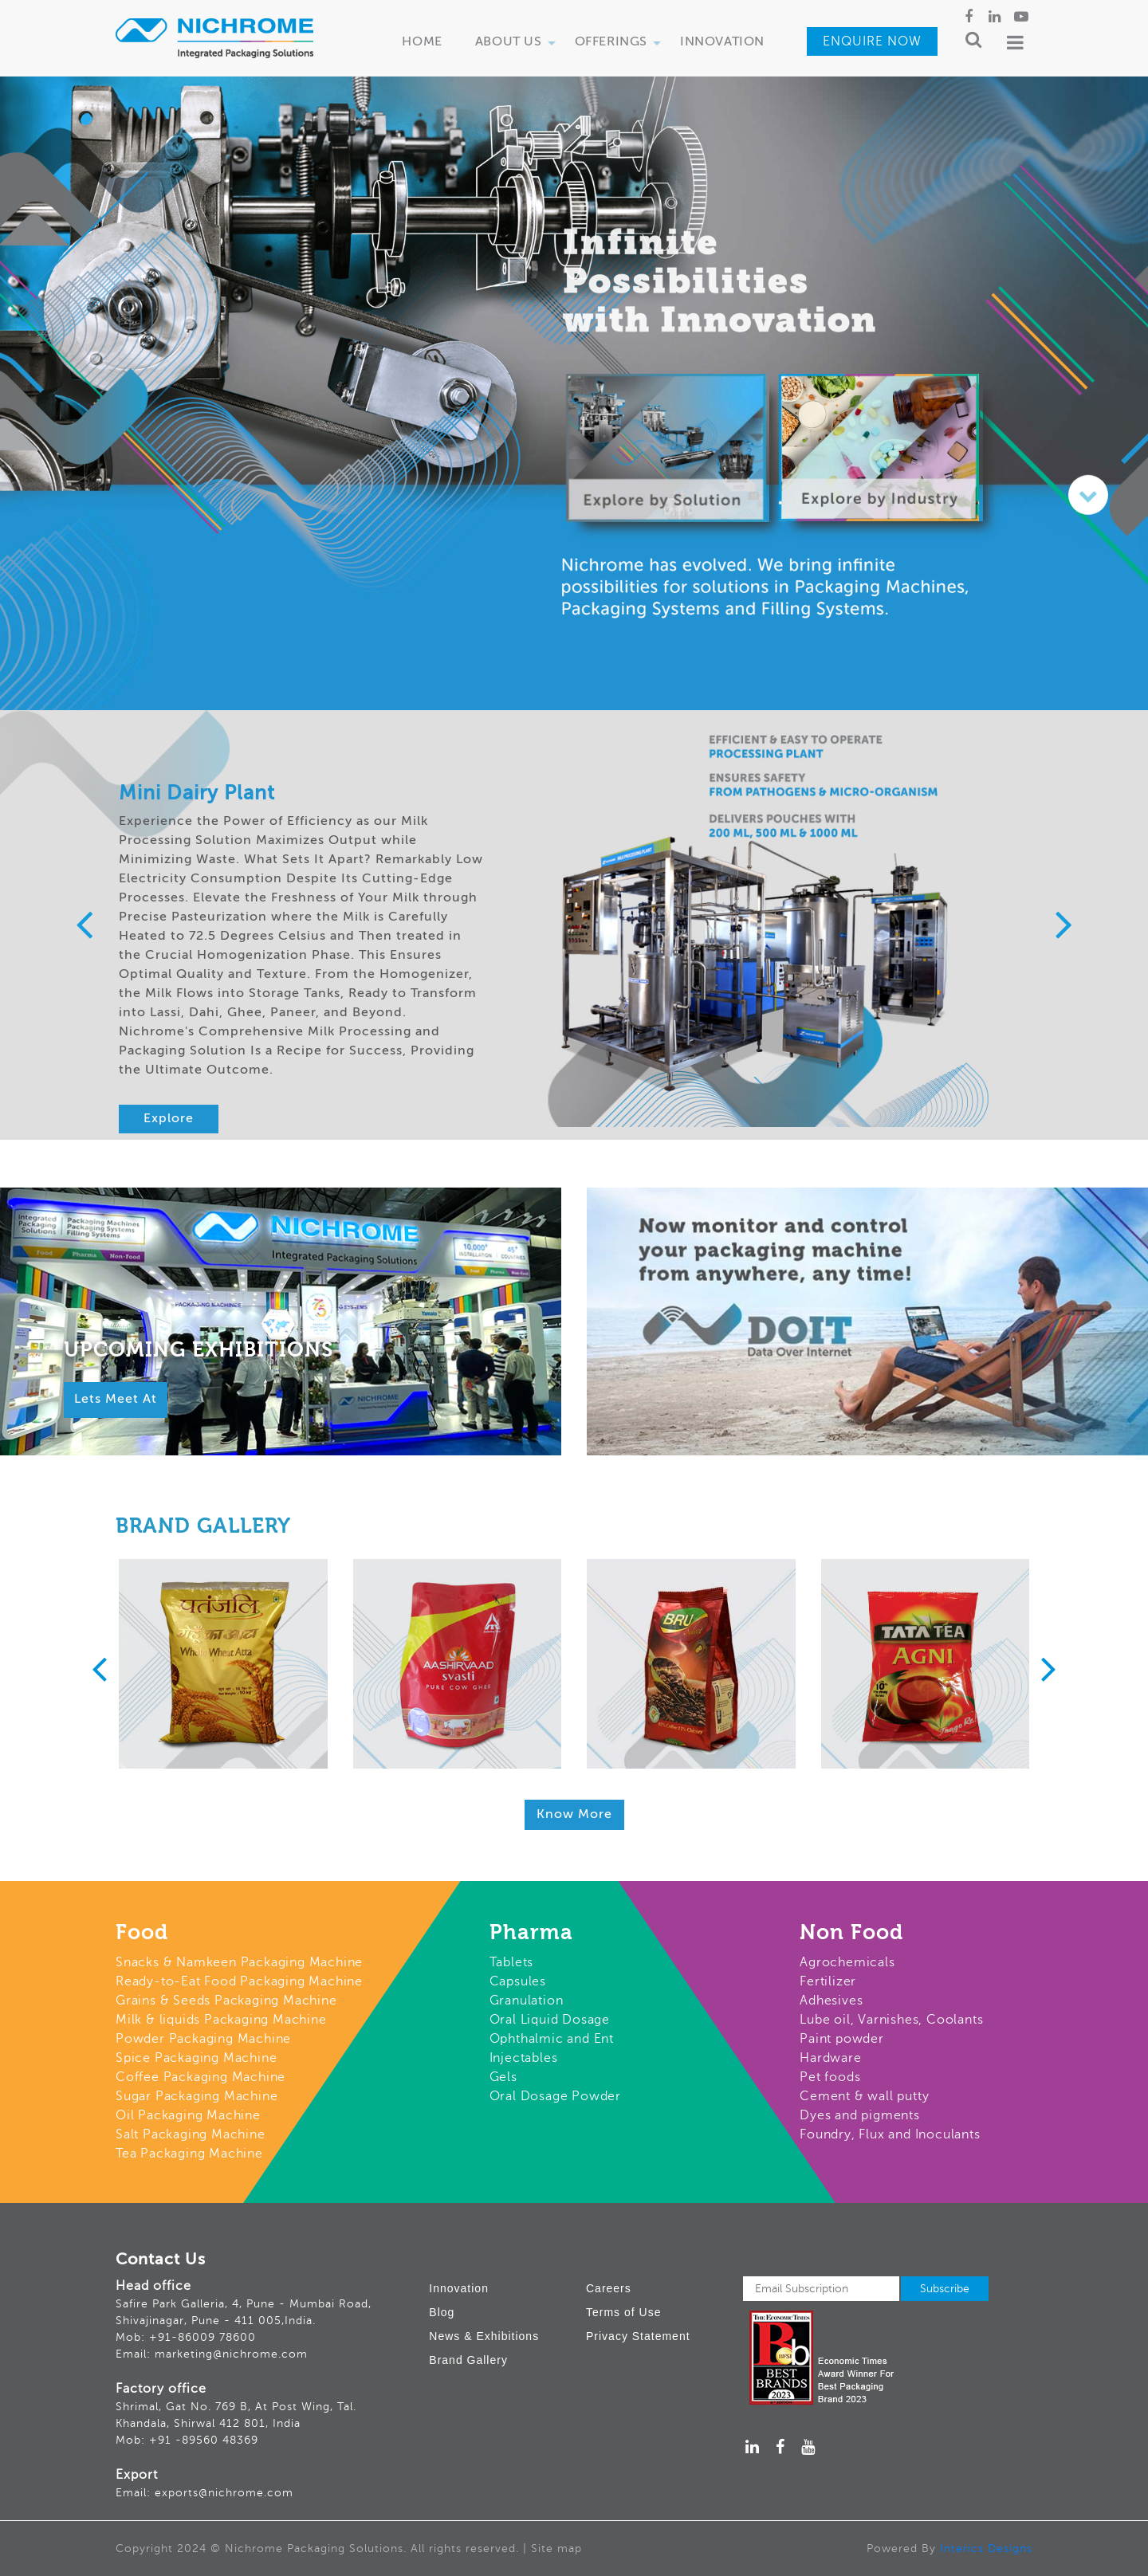 This screenshot has height=2576, width=1148. I want to click on Careers, so click(608, 2288).